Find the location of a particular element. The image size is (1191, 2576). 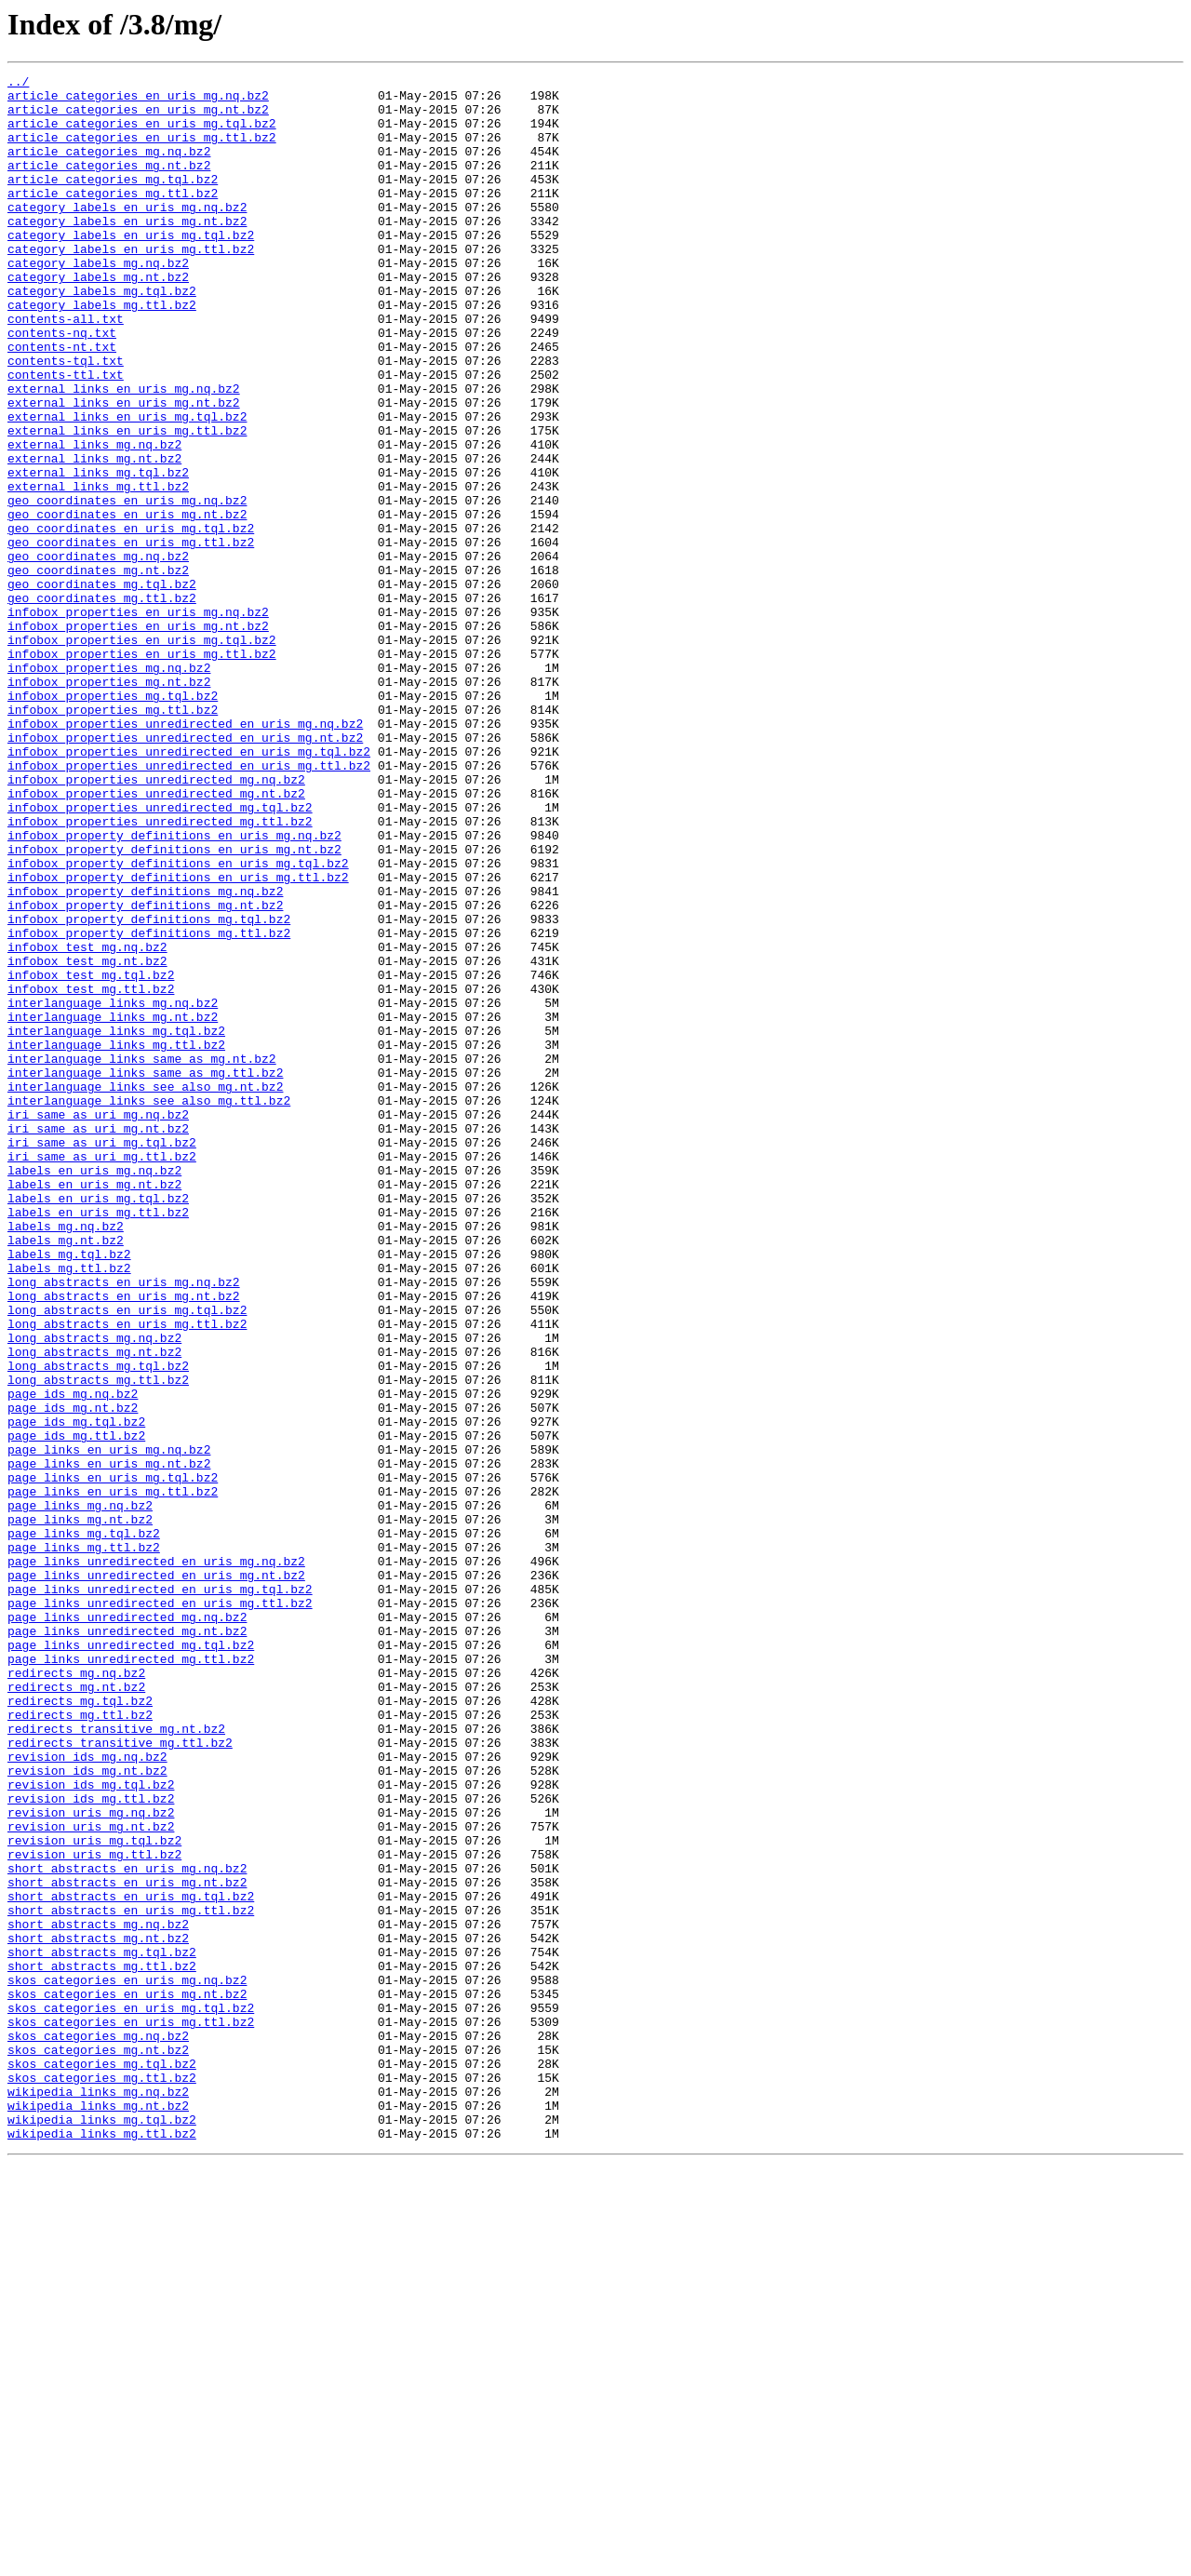

wikipedia_links_mg.ttl.bz2 is located at coordinates (101, 2546).